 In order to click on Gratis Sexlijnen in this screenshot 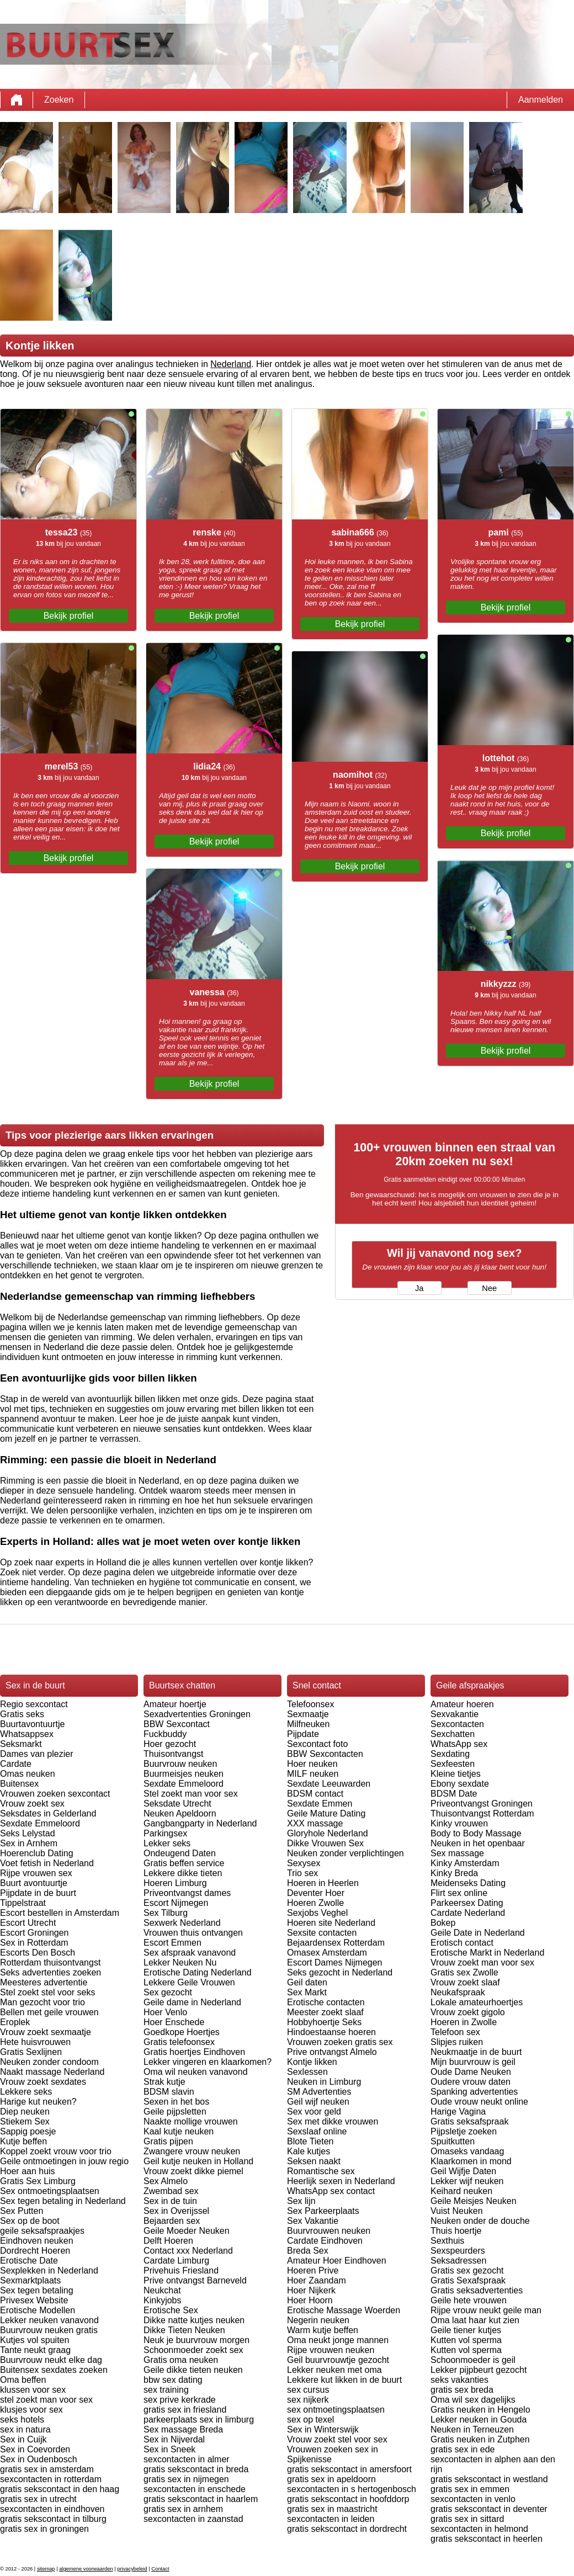, I will do `click(31, 2052)`.